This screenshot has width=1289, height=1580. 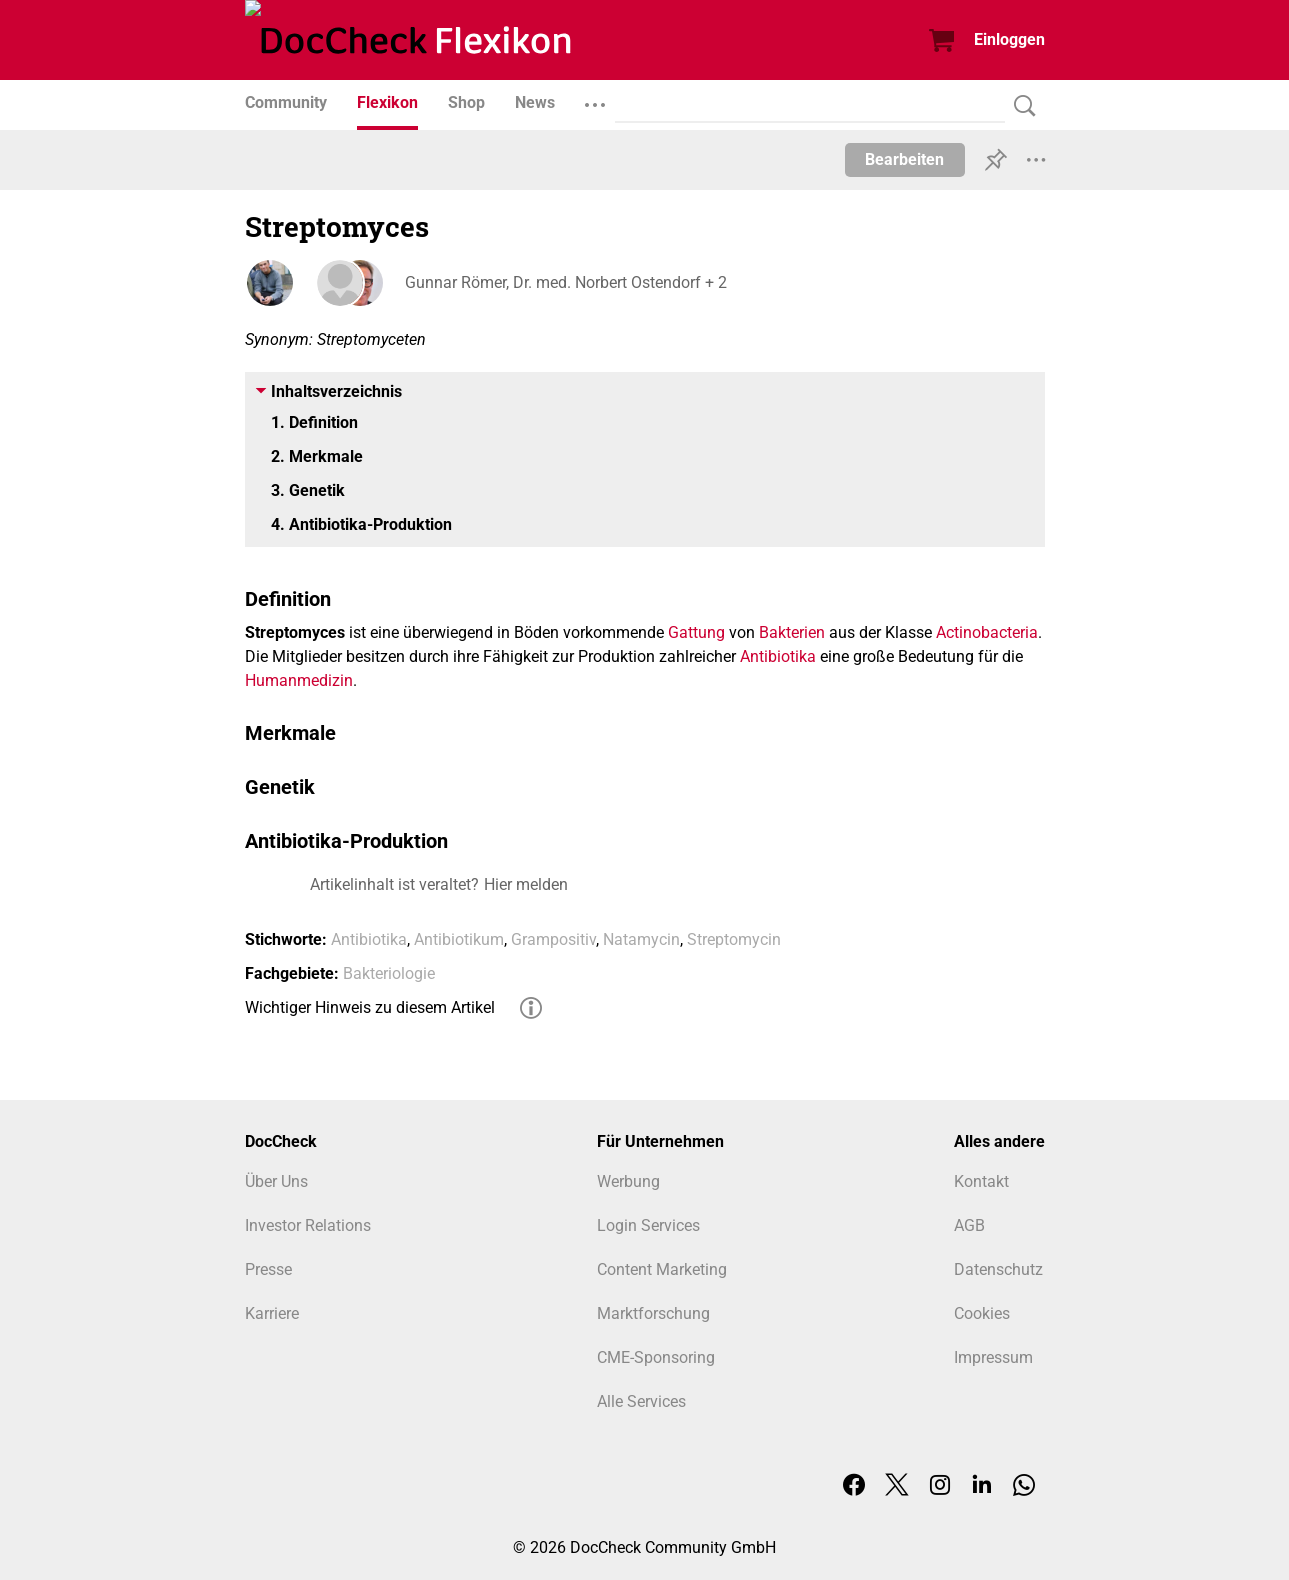 I want to click on Grampositiv, so click(x=553, y=939).